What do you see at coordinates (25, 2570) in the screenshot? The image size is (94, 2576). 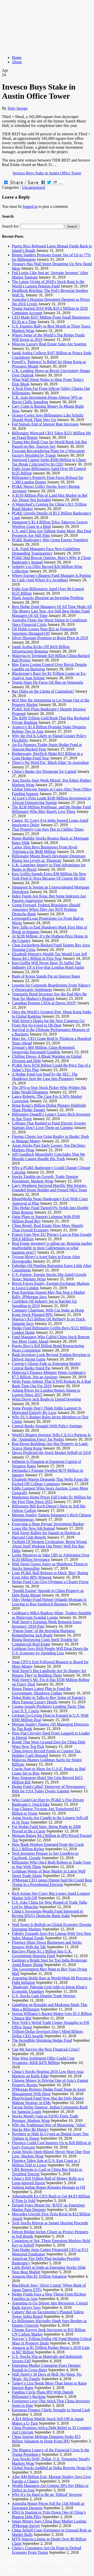 I see `Privacy` at bounding box center [25, 2570].